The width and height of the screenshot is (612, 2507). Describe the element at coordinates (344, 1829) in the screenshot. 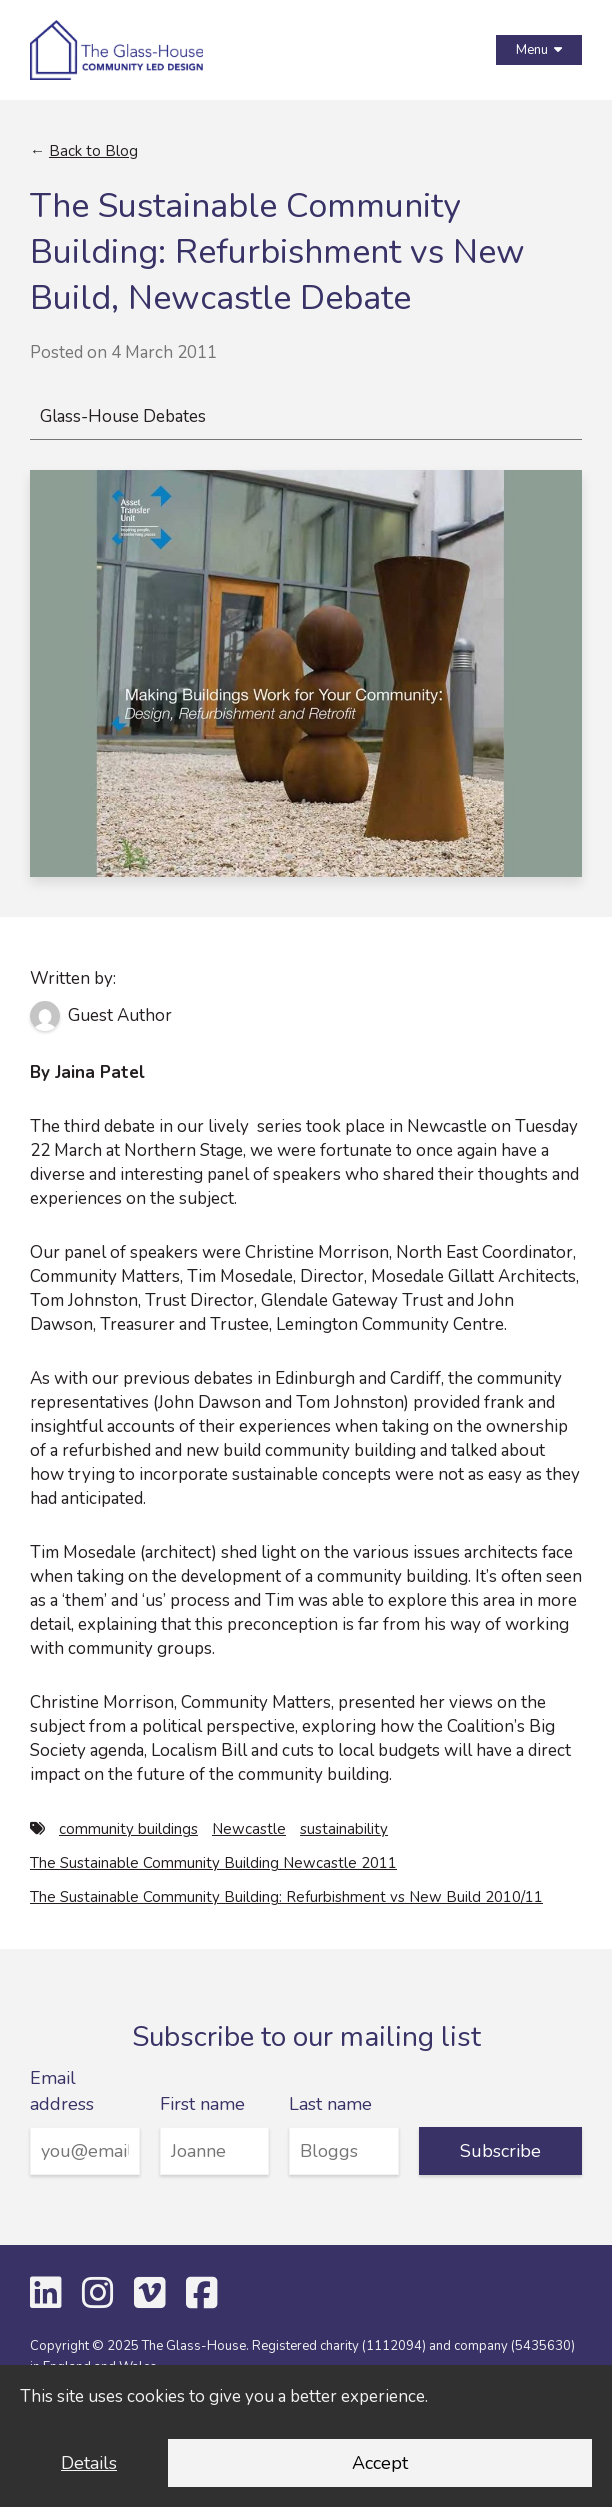

I see `sustainability` at that location.